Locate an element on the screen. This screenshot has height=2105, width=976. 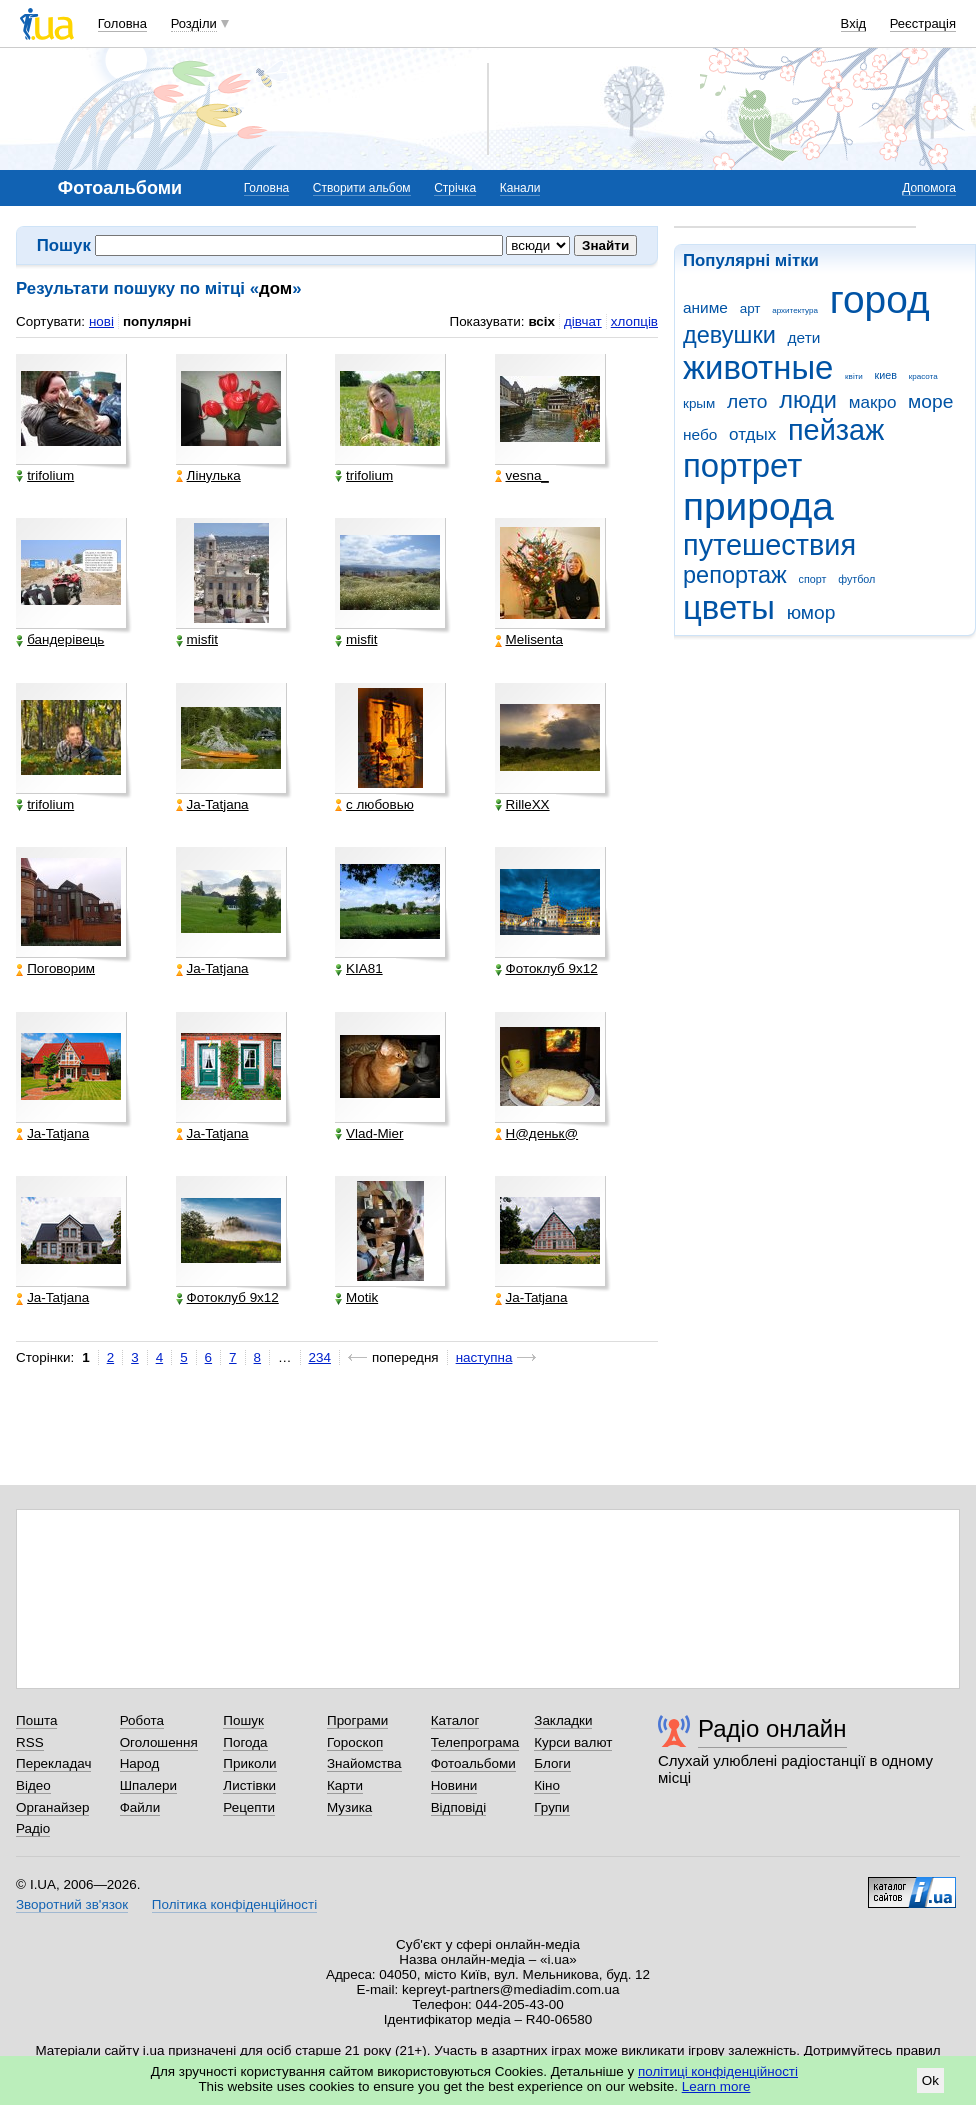
макро is located at coordinates (873, 402).